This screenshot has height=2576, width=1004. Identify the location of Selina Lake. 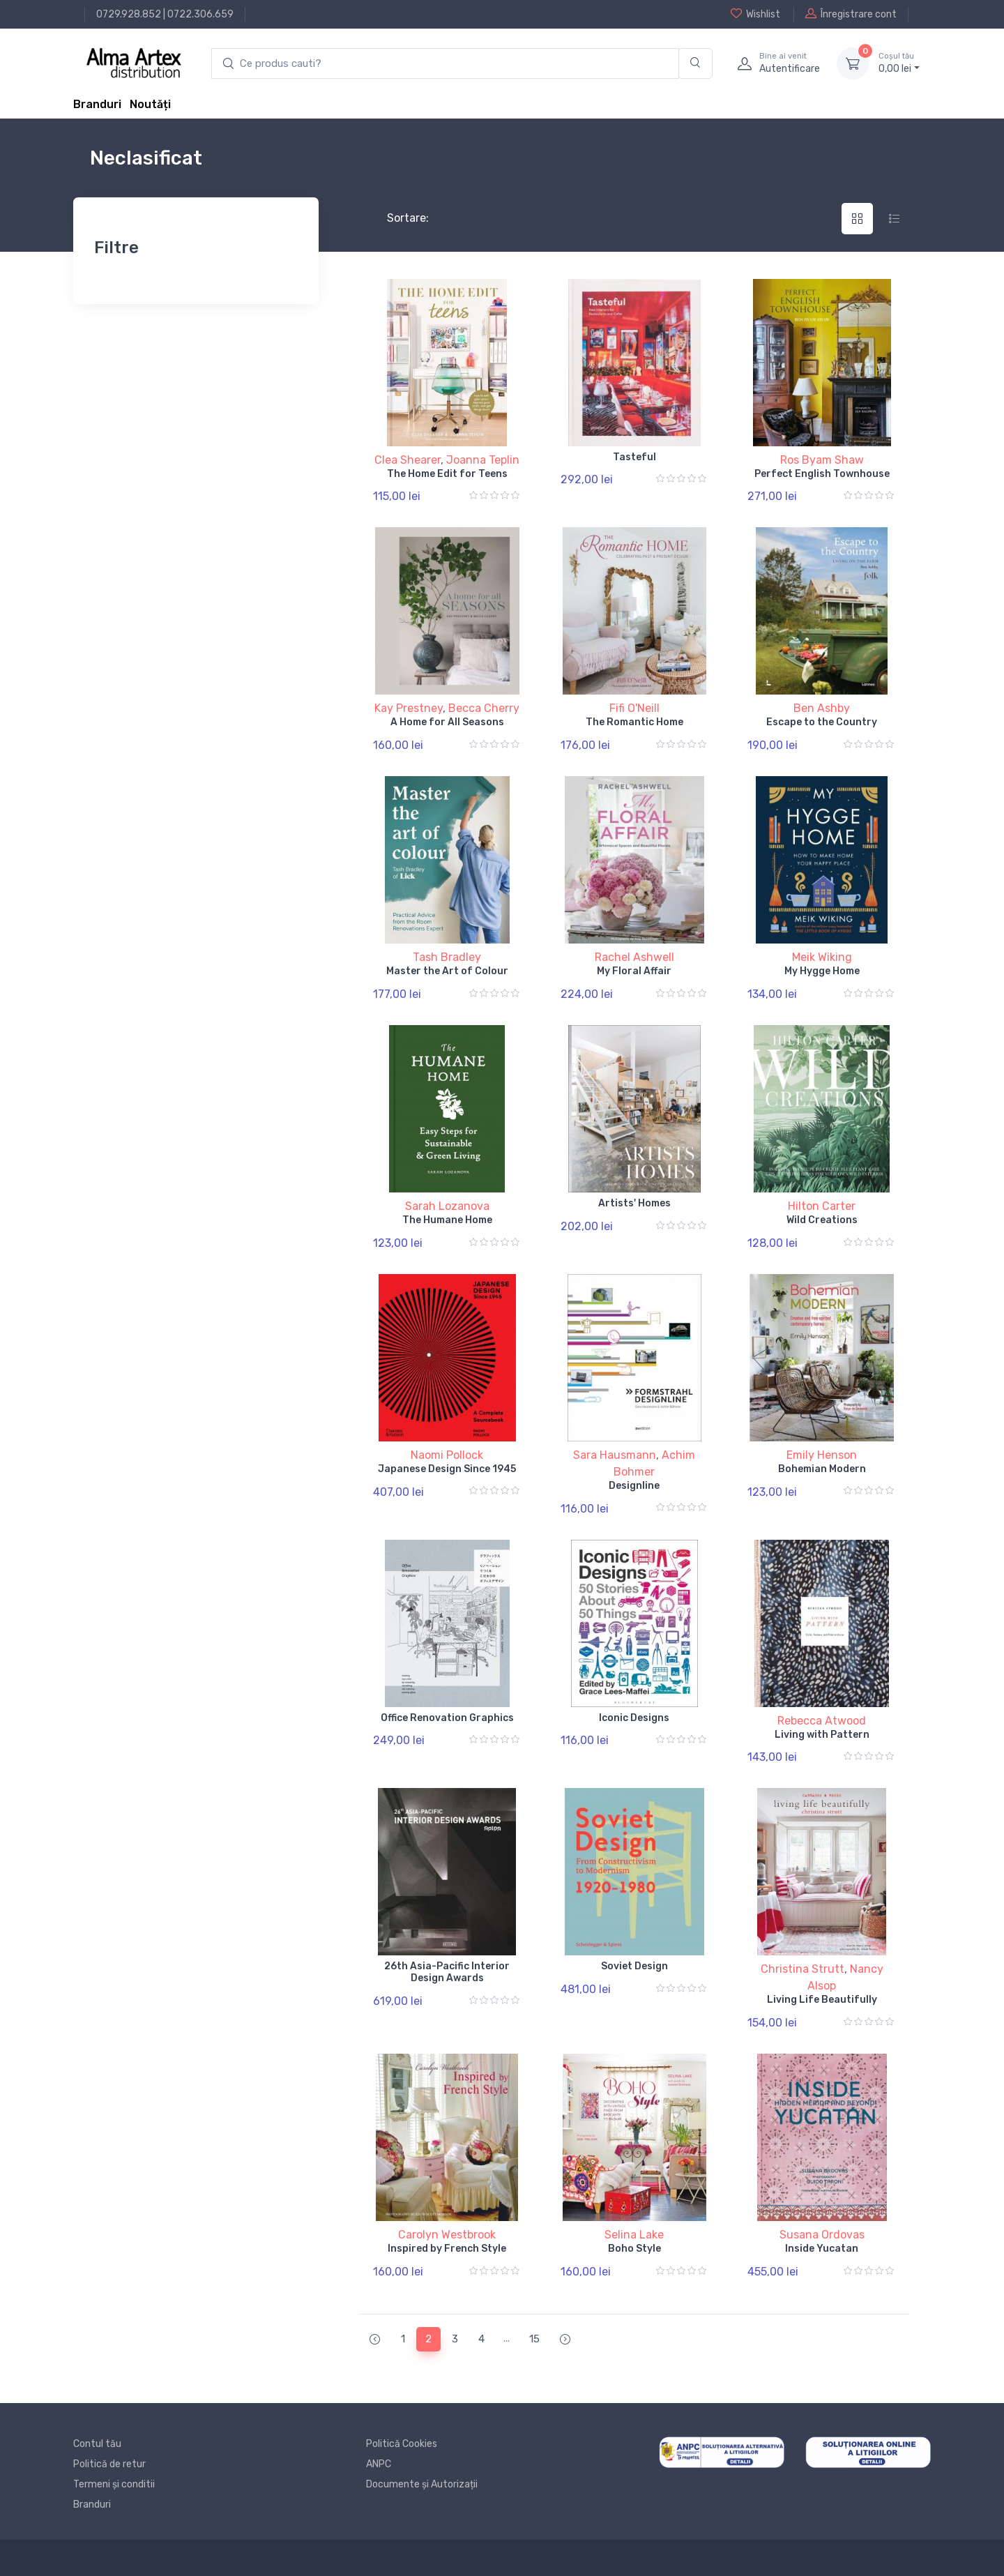
(634, 2234).